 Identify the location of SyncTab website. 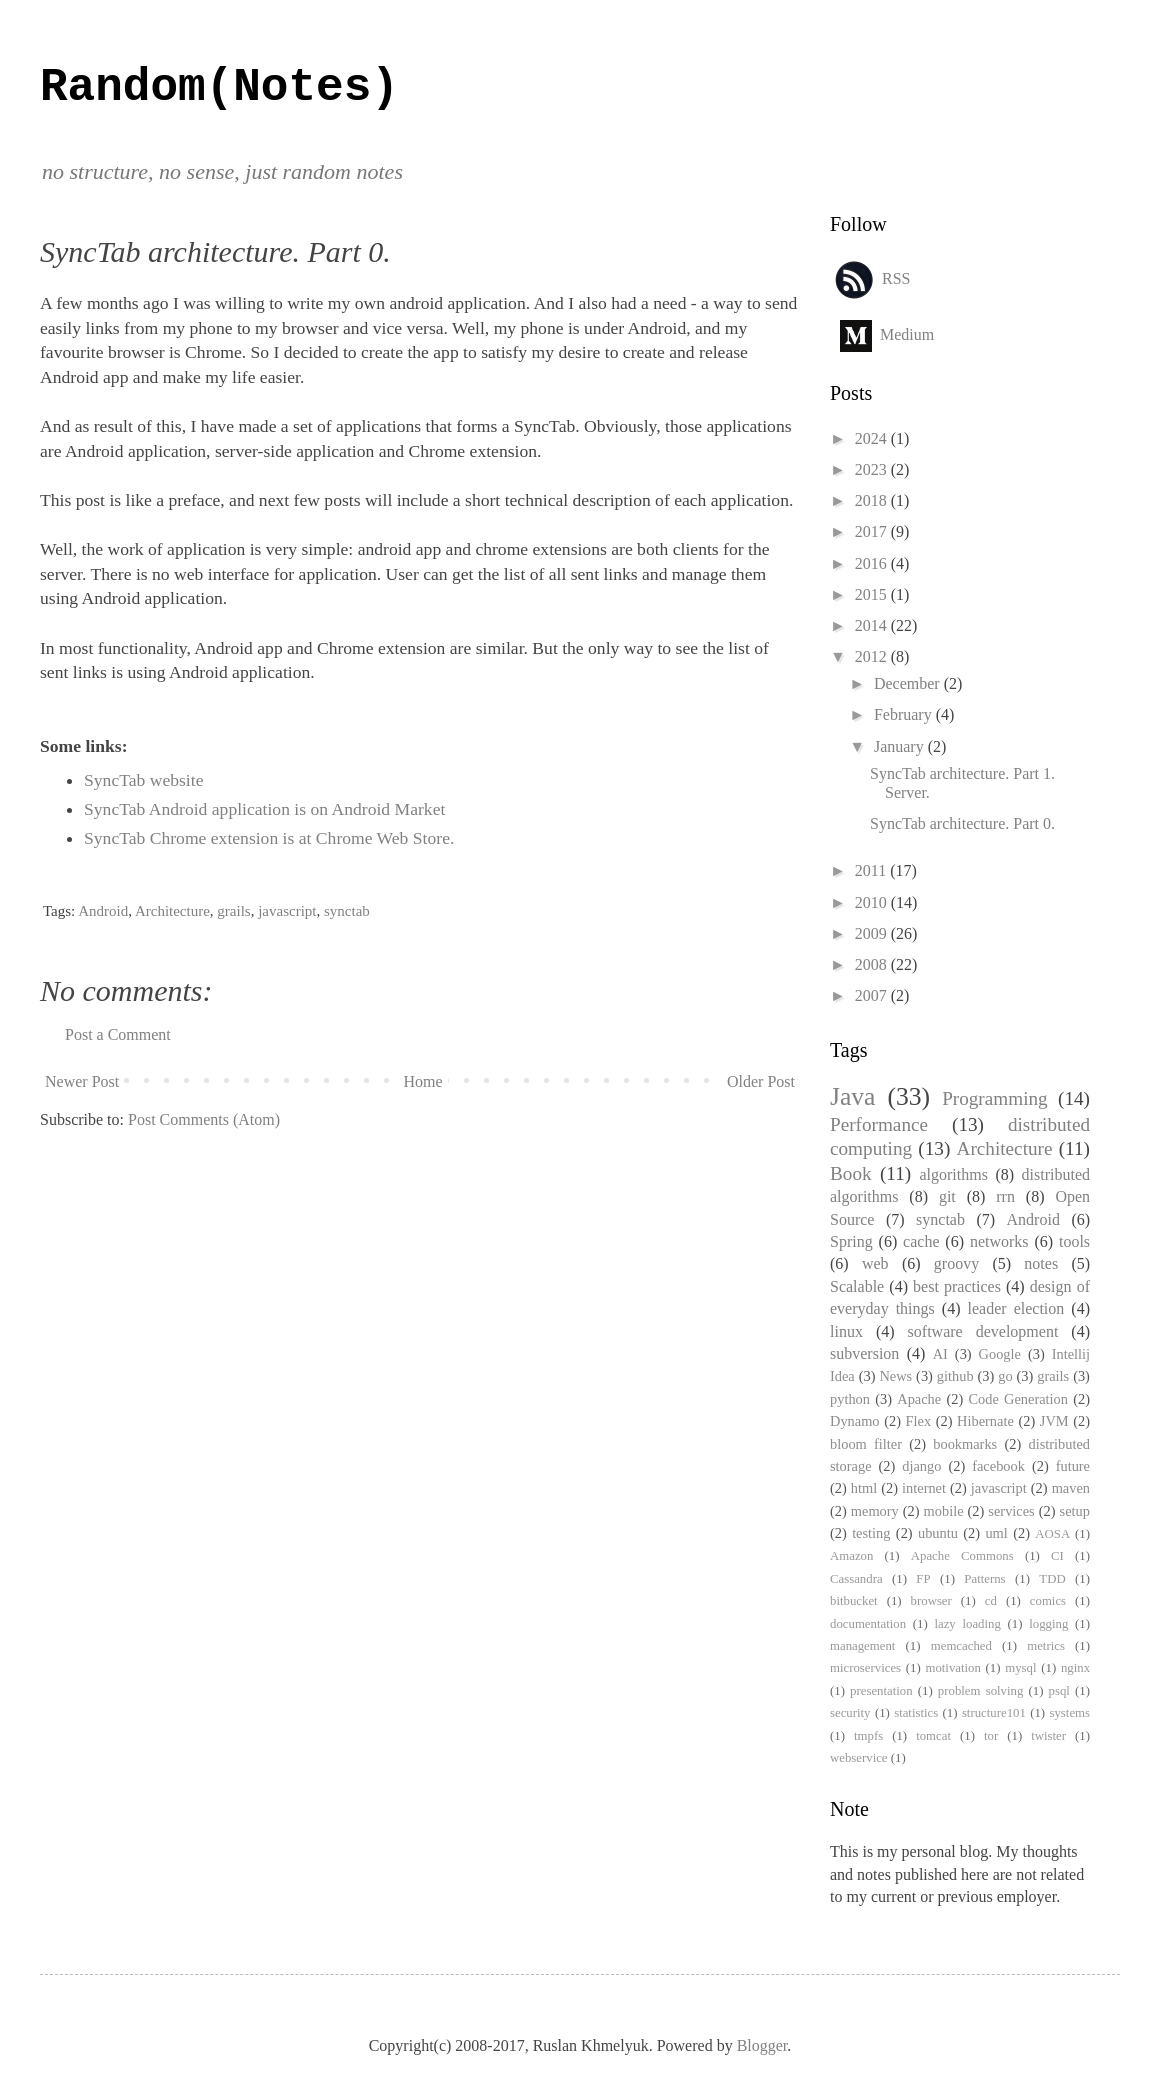
(143, 780).